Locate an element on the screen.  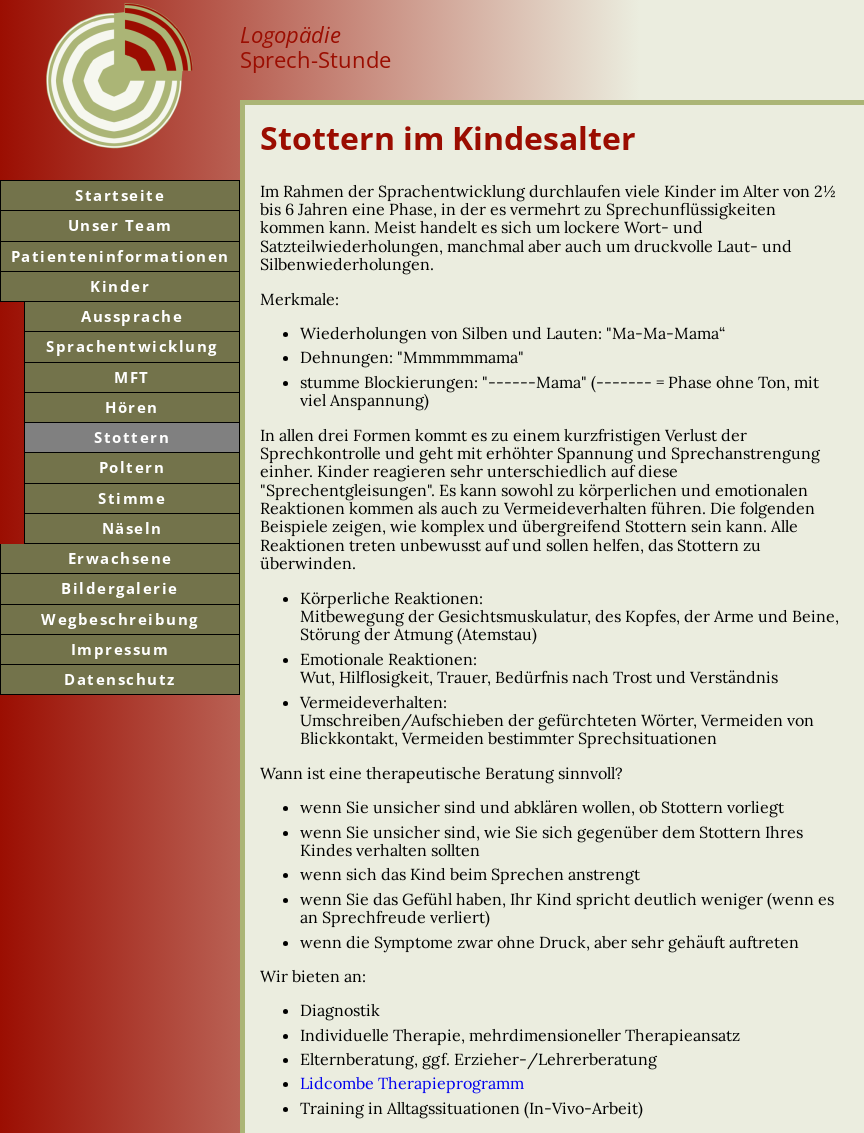
Sprachentwicklung is located at coordinates (132, 346).